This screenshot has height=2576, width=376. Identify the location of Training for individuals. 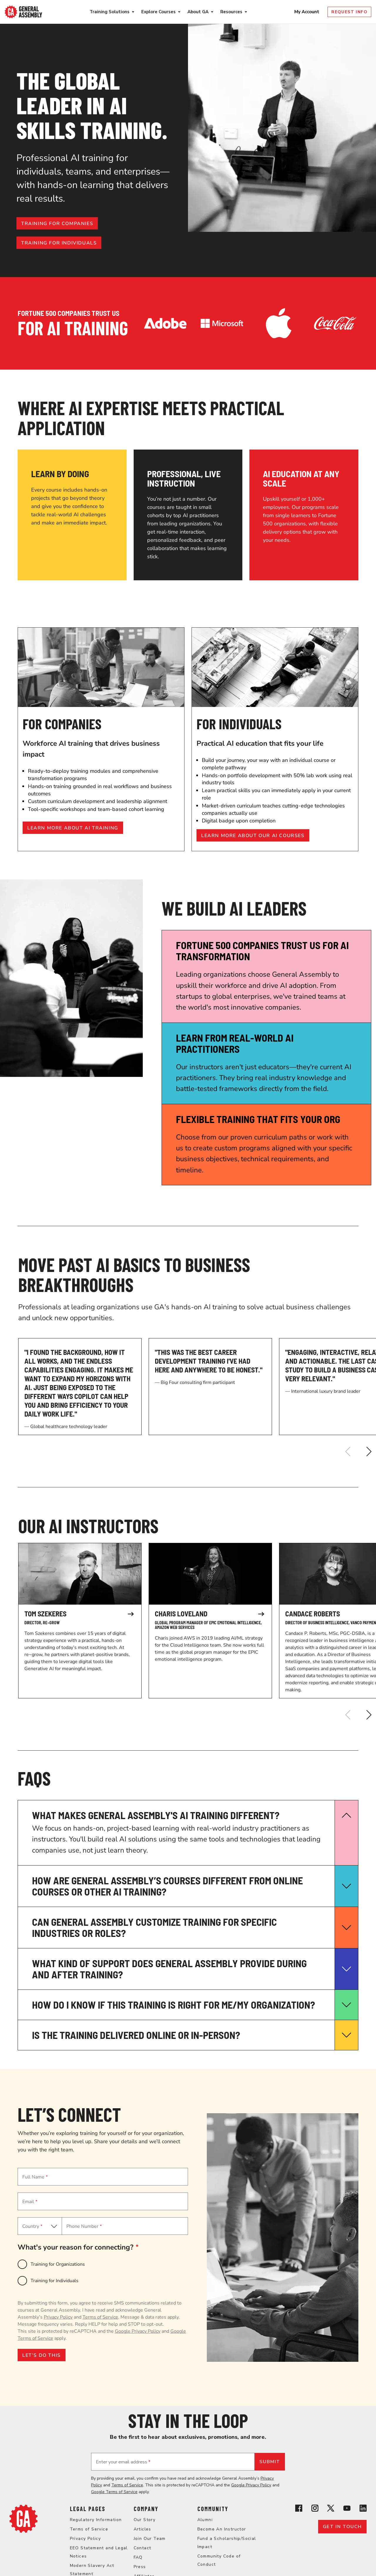
(59, 243).